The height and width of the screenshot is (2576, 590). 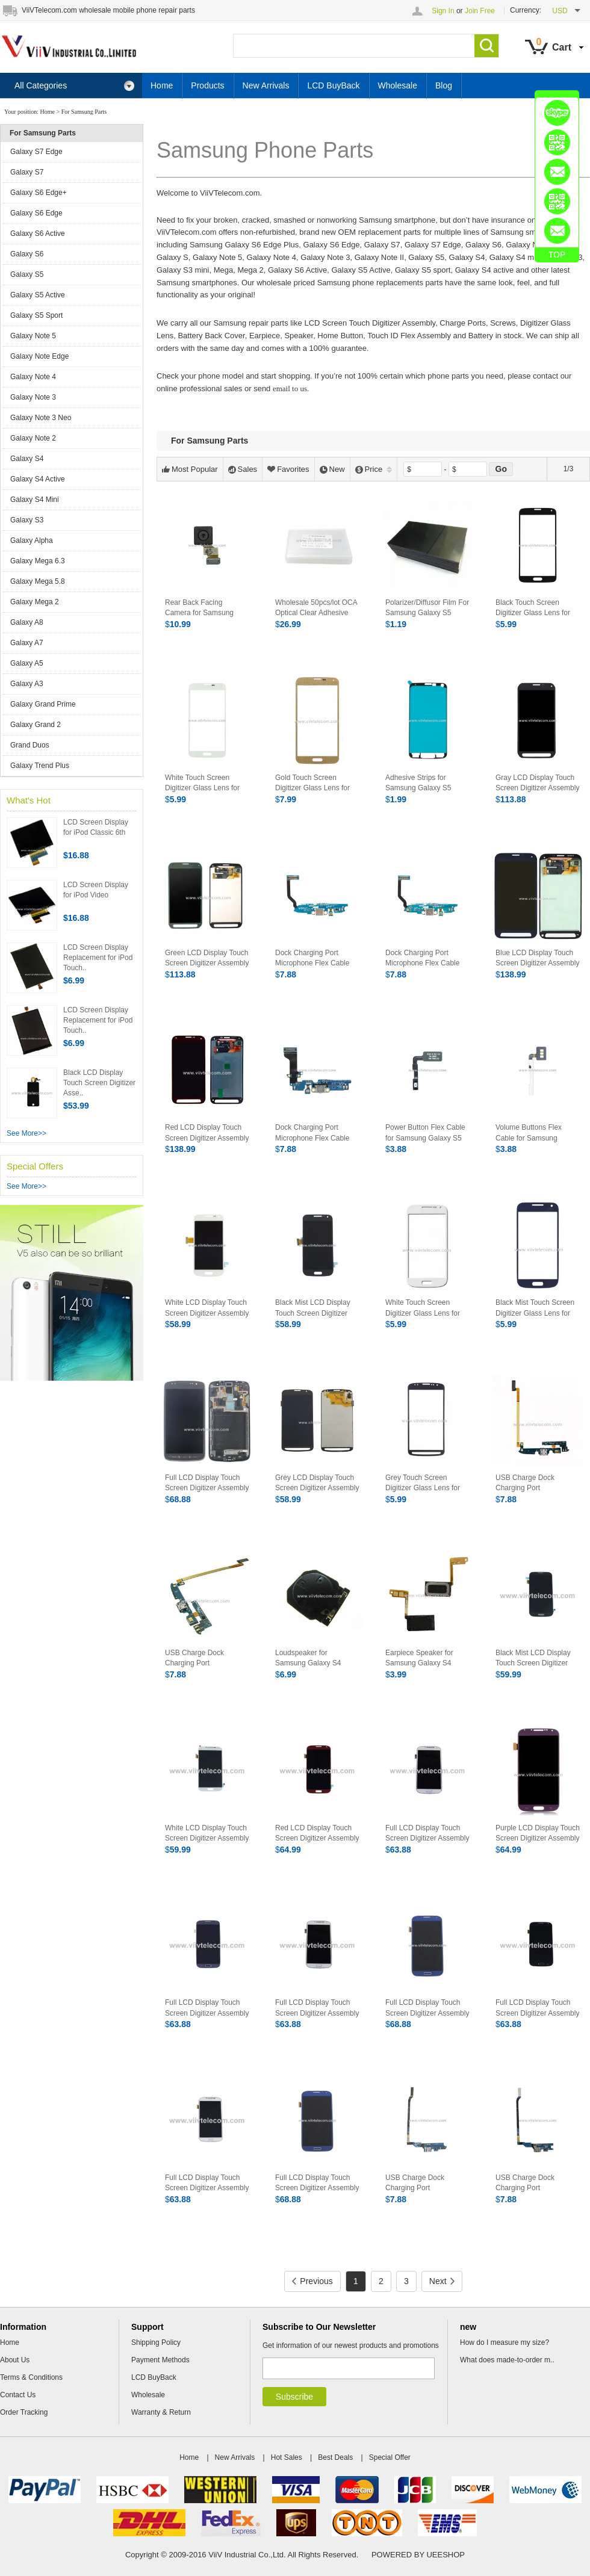 I want to click on Blog, so click(x=443, y=85).